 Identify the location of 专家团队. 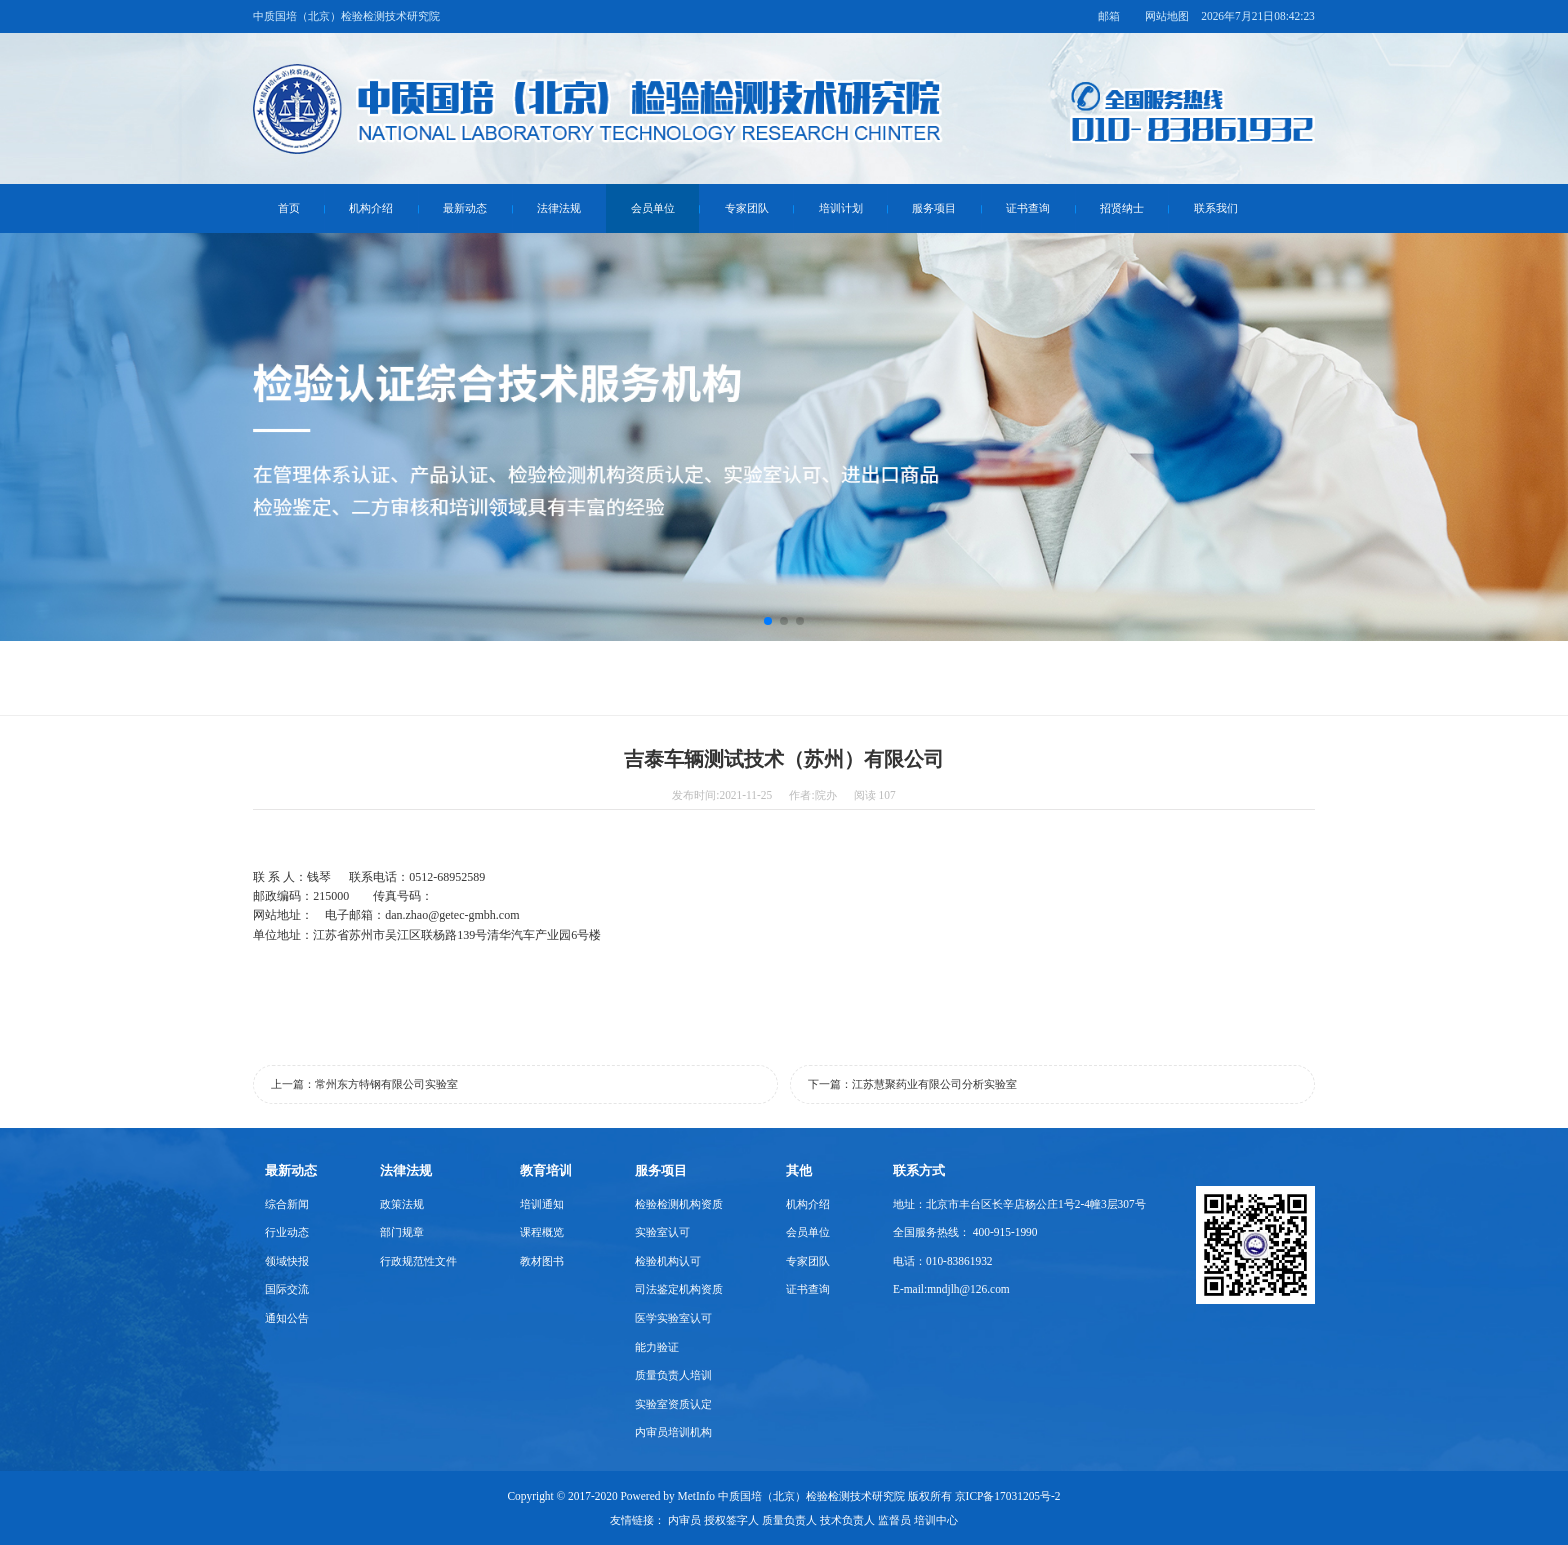
(747, 208).